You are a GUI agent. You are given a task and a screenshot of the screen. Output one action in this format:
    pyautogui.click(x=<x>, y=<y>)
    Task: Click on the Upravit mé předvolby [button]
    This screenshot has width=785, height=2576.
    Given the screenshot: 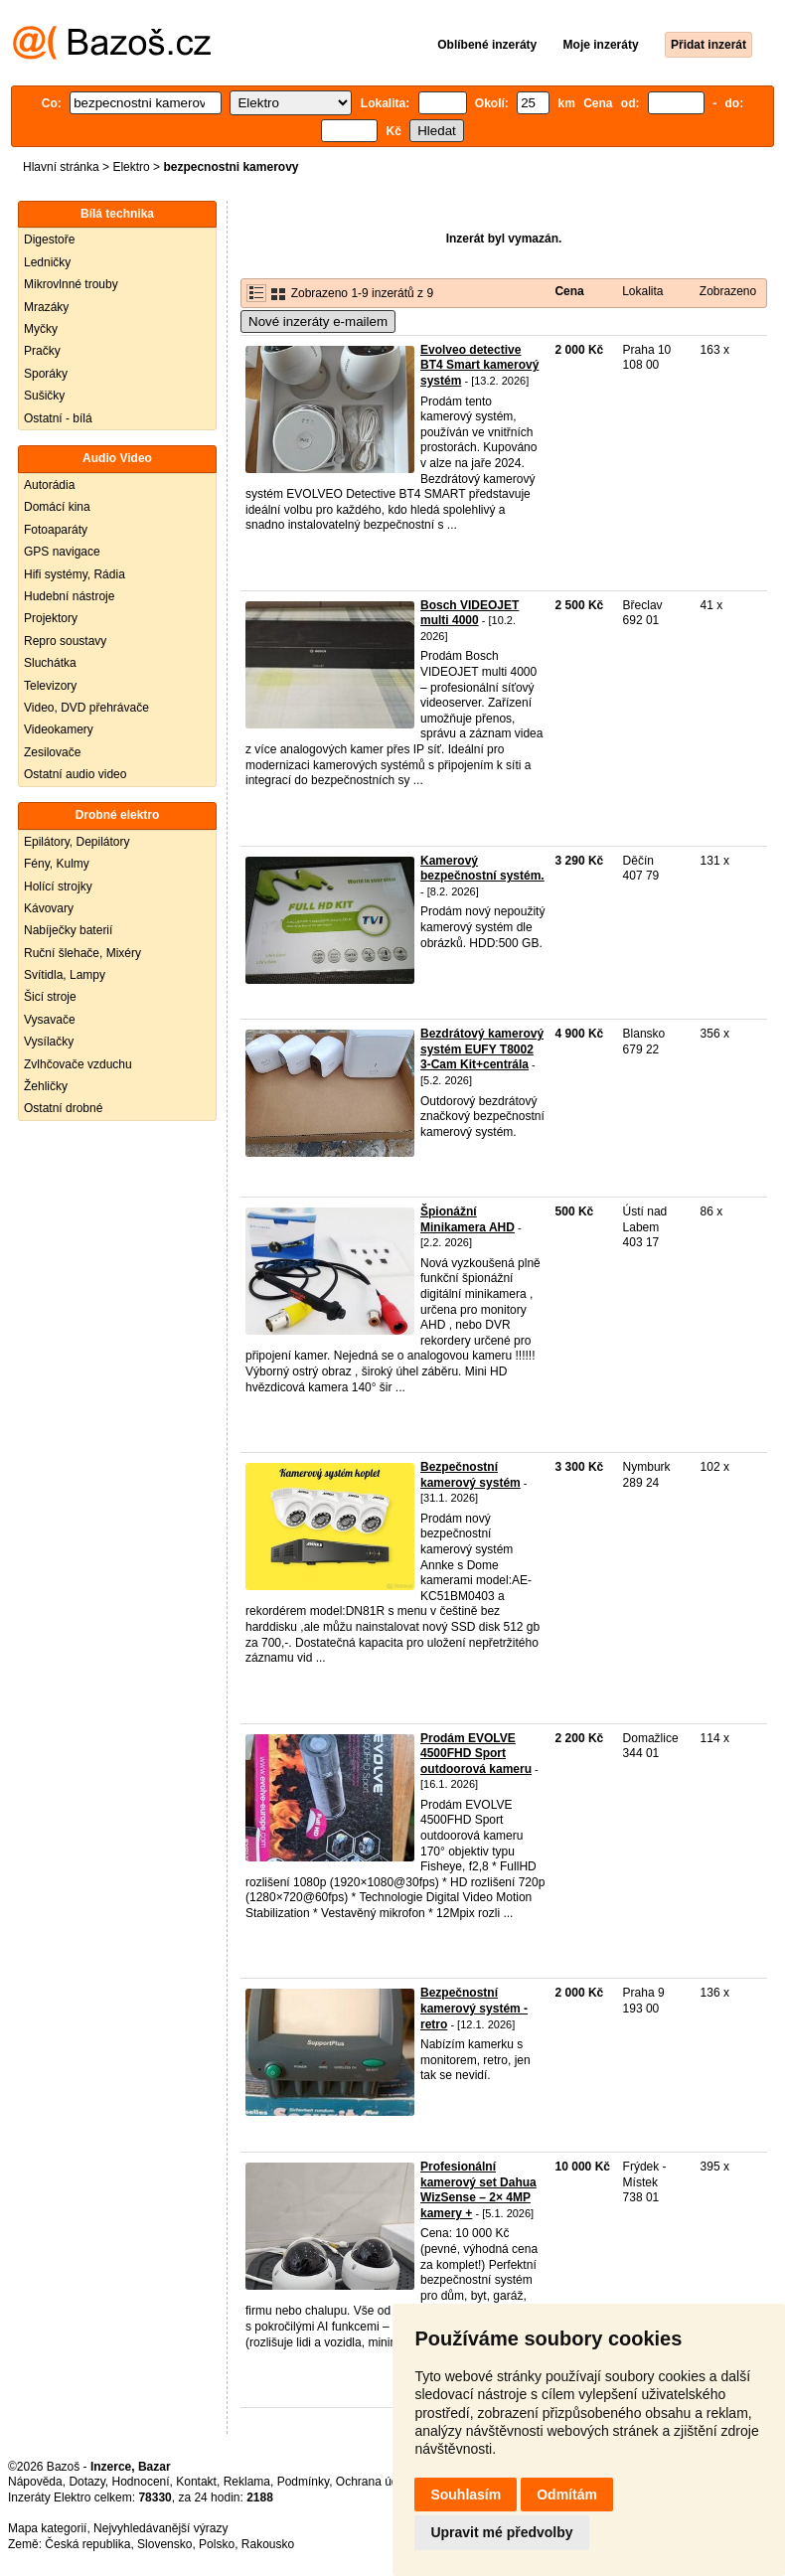 What is the action you would take?
    pyautogui.click(x=501, y=2532)
    